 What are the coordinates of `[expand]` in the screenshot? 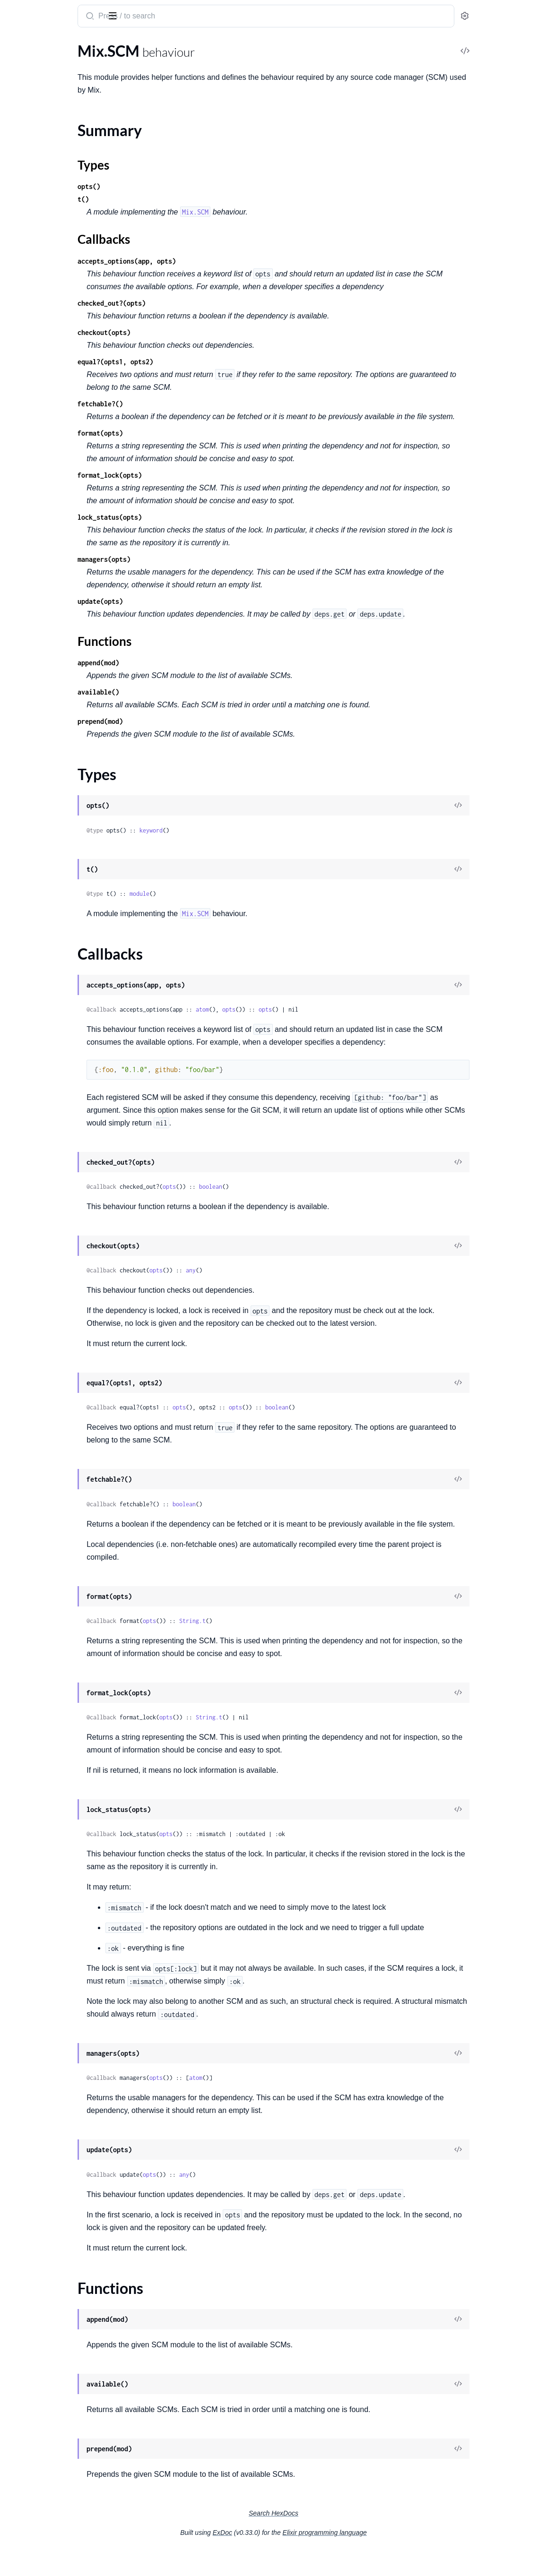 It's located at (132, 63).